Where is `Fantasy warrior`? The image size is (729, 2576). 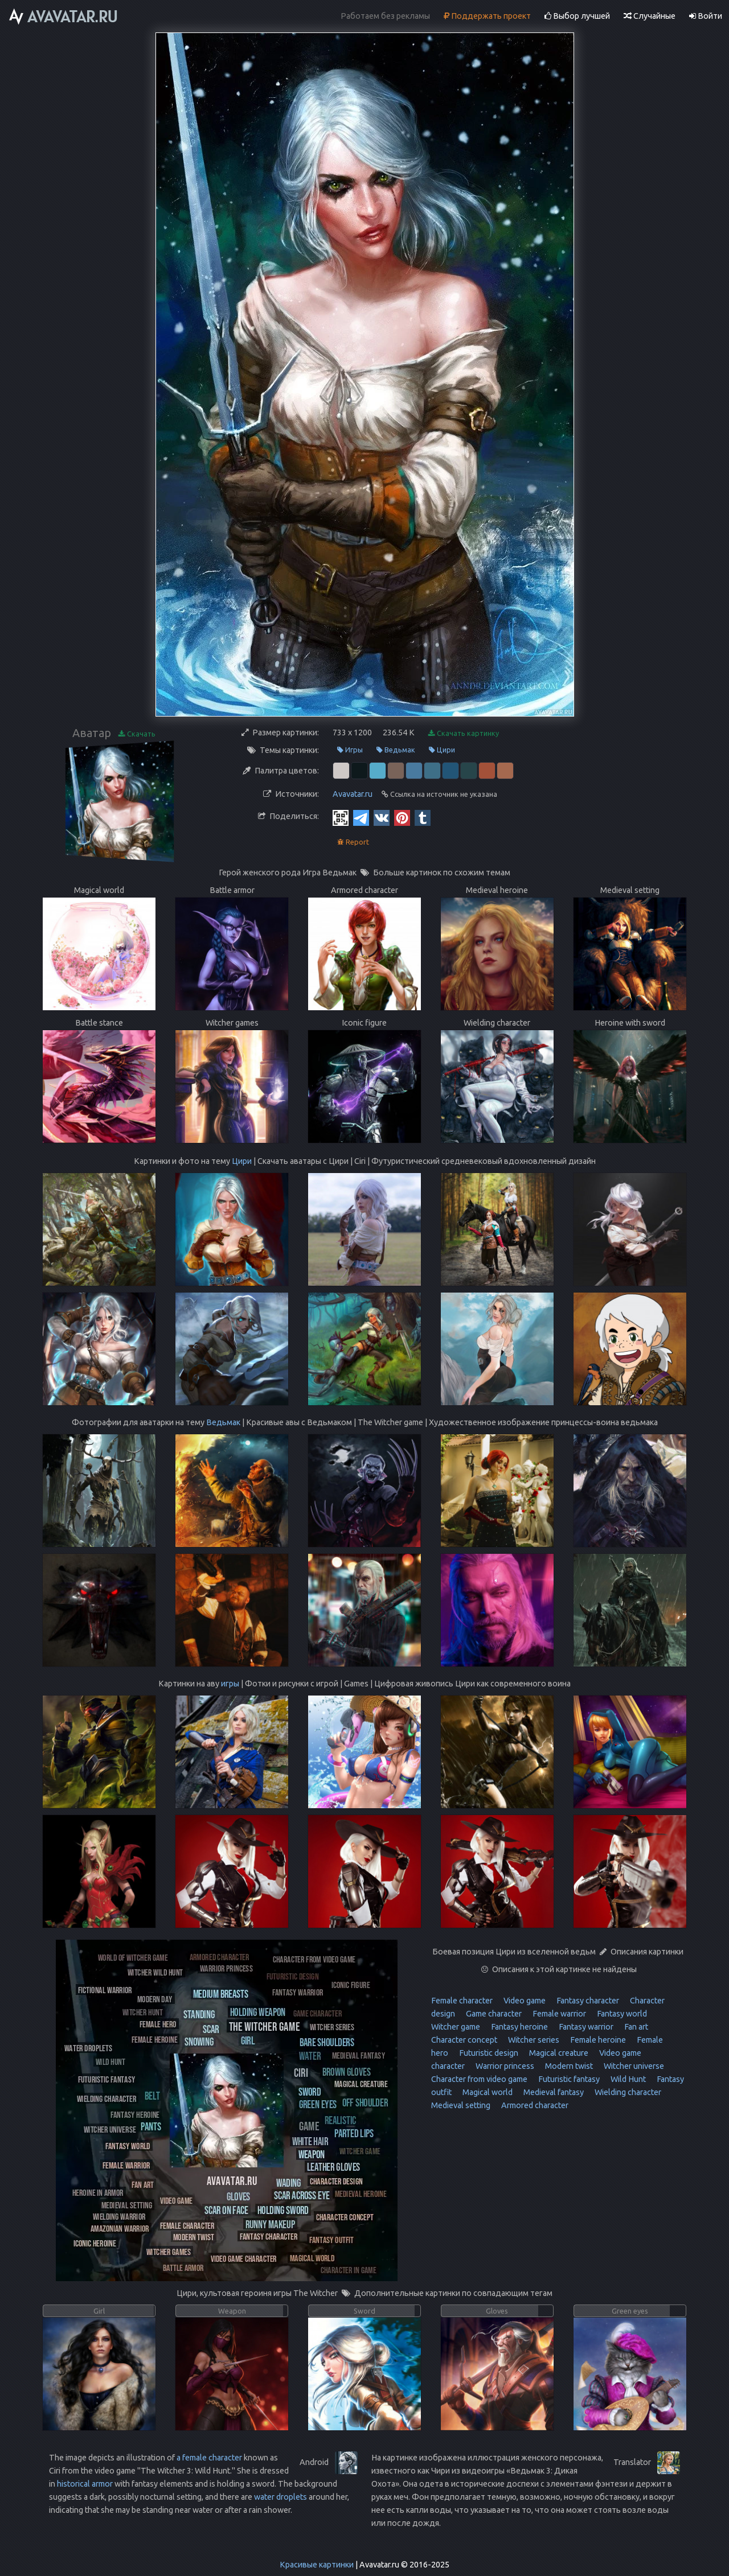 Fantasy warrior is located at coordinates (585, 2026).